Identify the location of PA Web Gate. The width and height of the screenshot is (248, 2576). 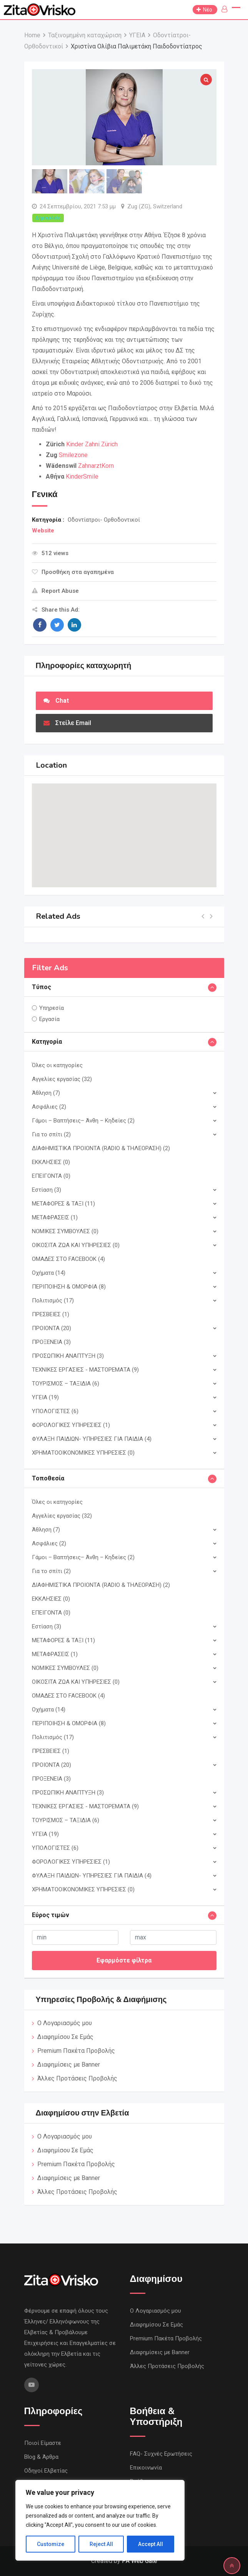
(139, 2560).